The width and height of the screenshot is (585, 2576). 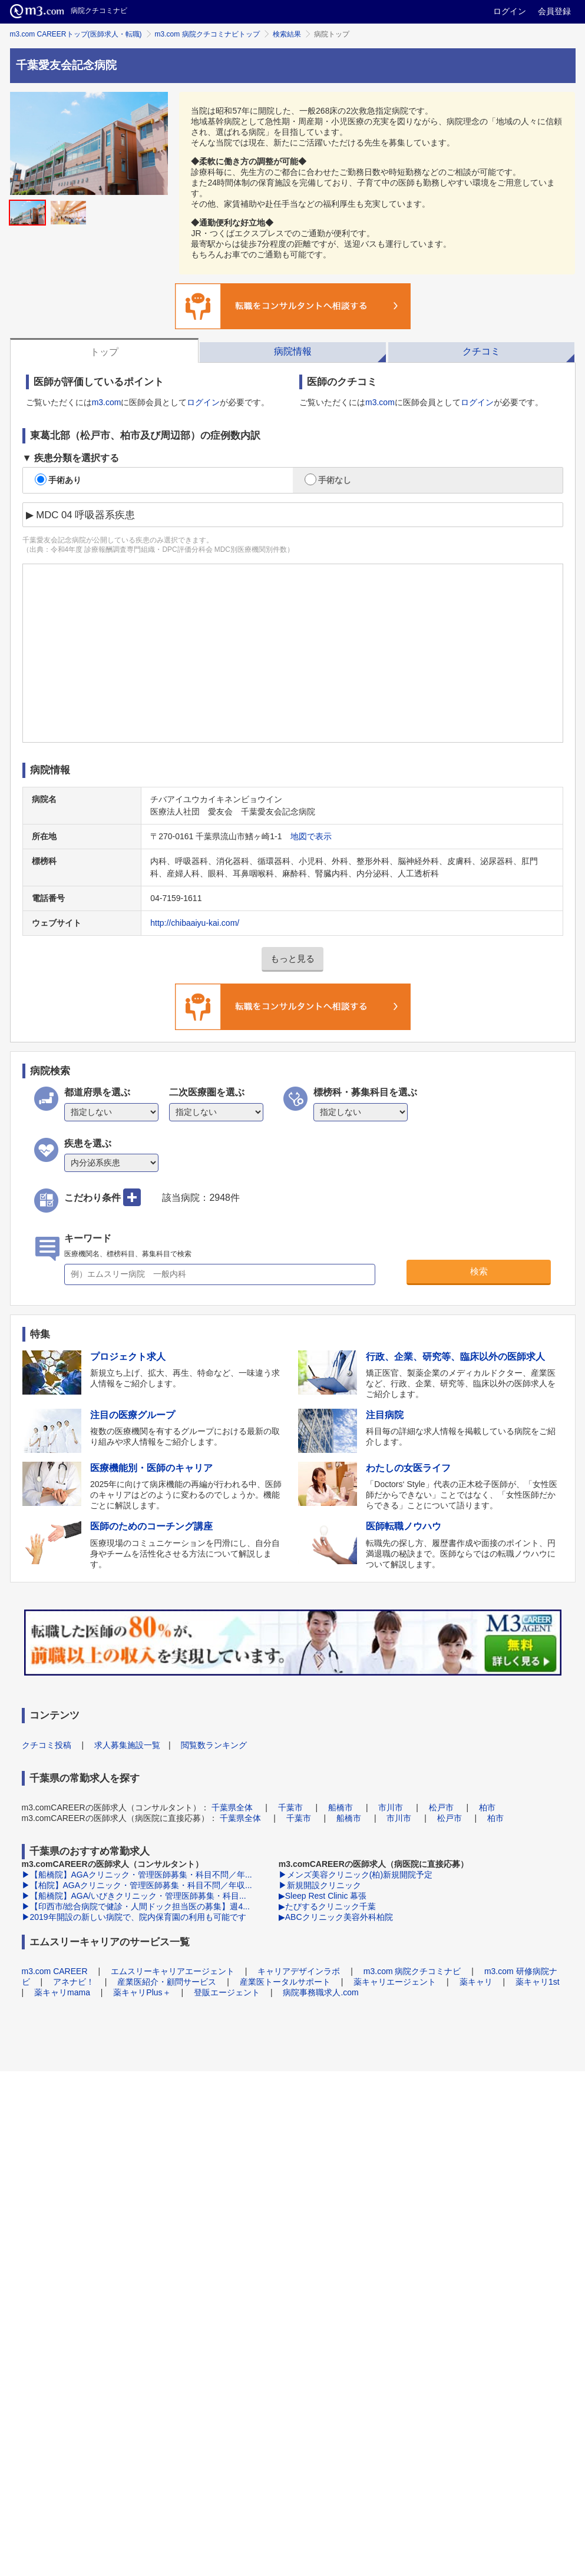 I want to click on 検索, so click(x=479, y=1271).